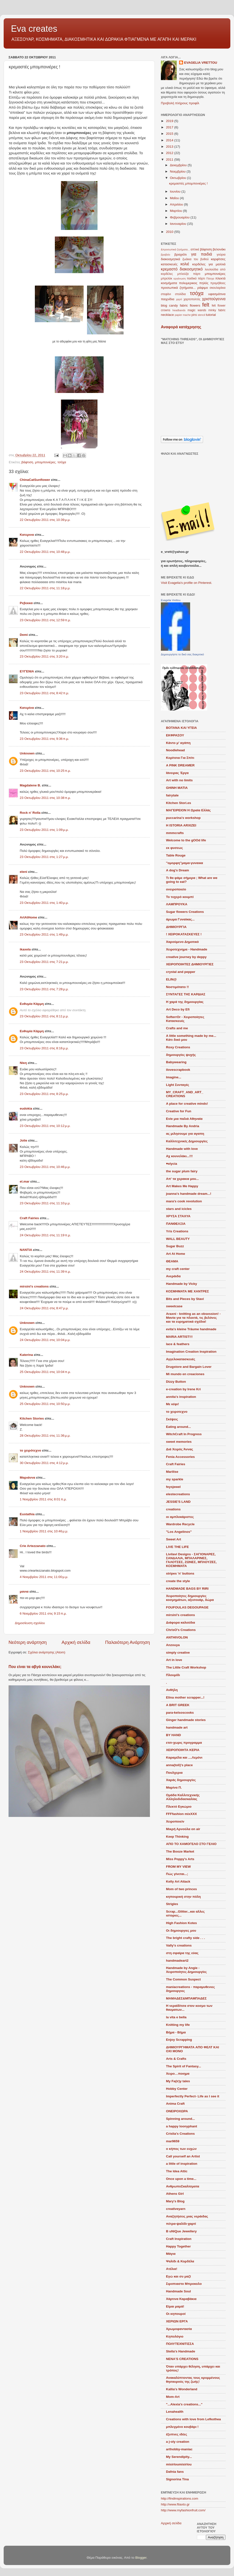  Describe the element at coordinates (173, 1487) in the screenshot. I see `feysjewel` at that location.